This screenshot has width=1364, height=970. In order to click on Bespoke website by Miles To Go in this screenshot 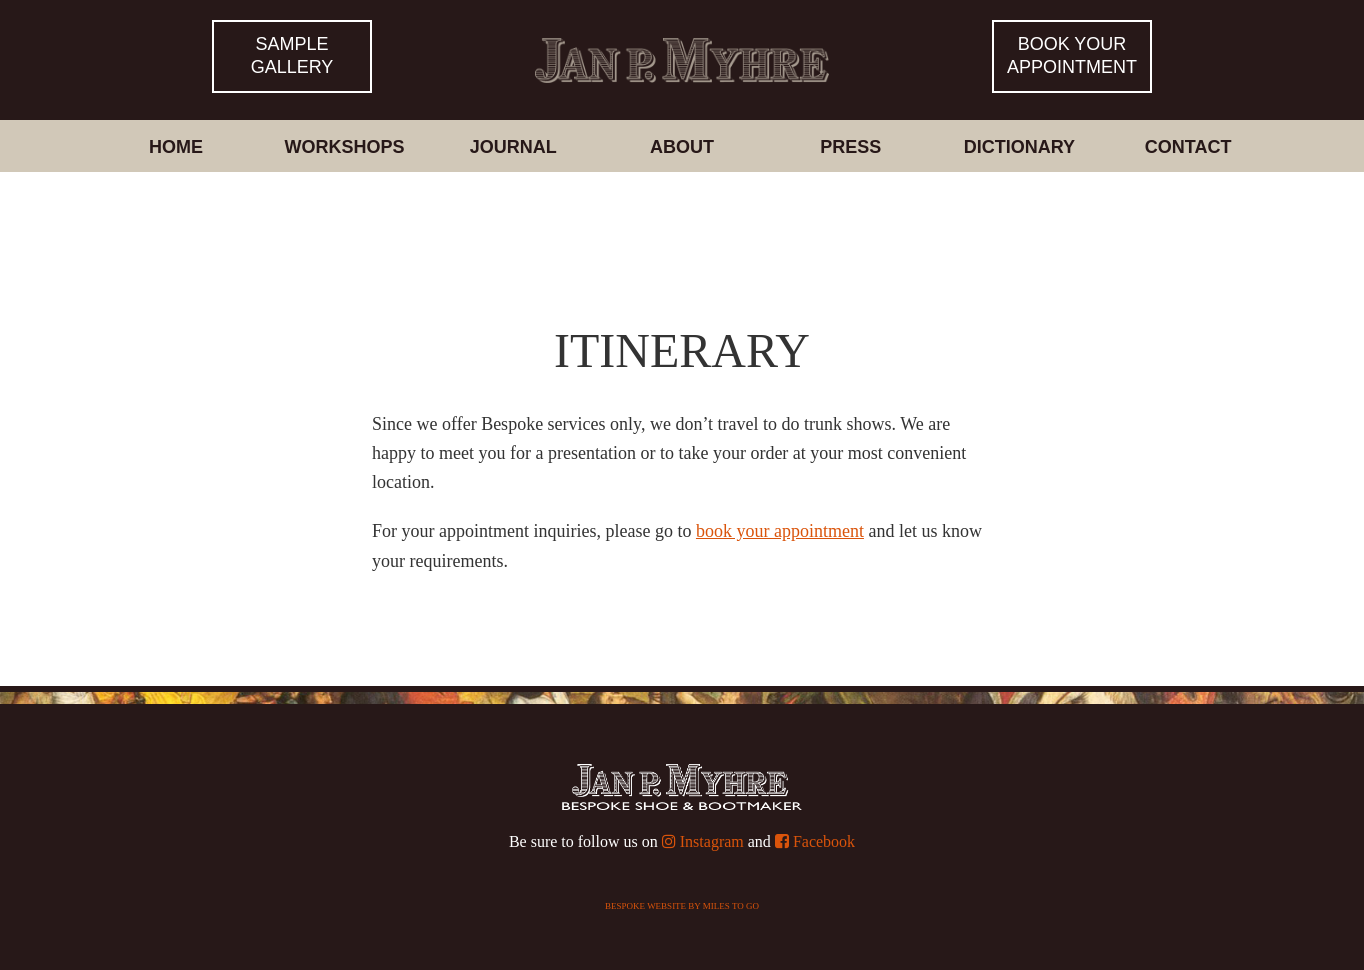, I will do `click(682, 906)`.